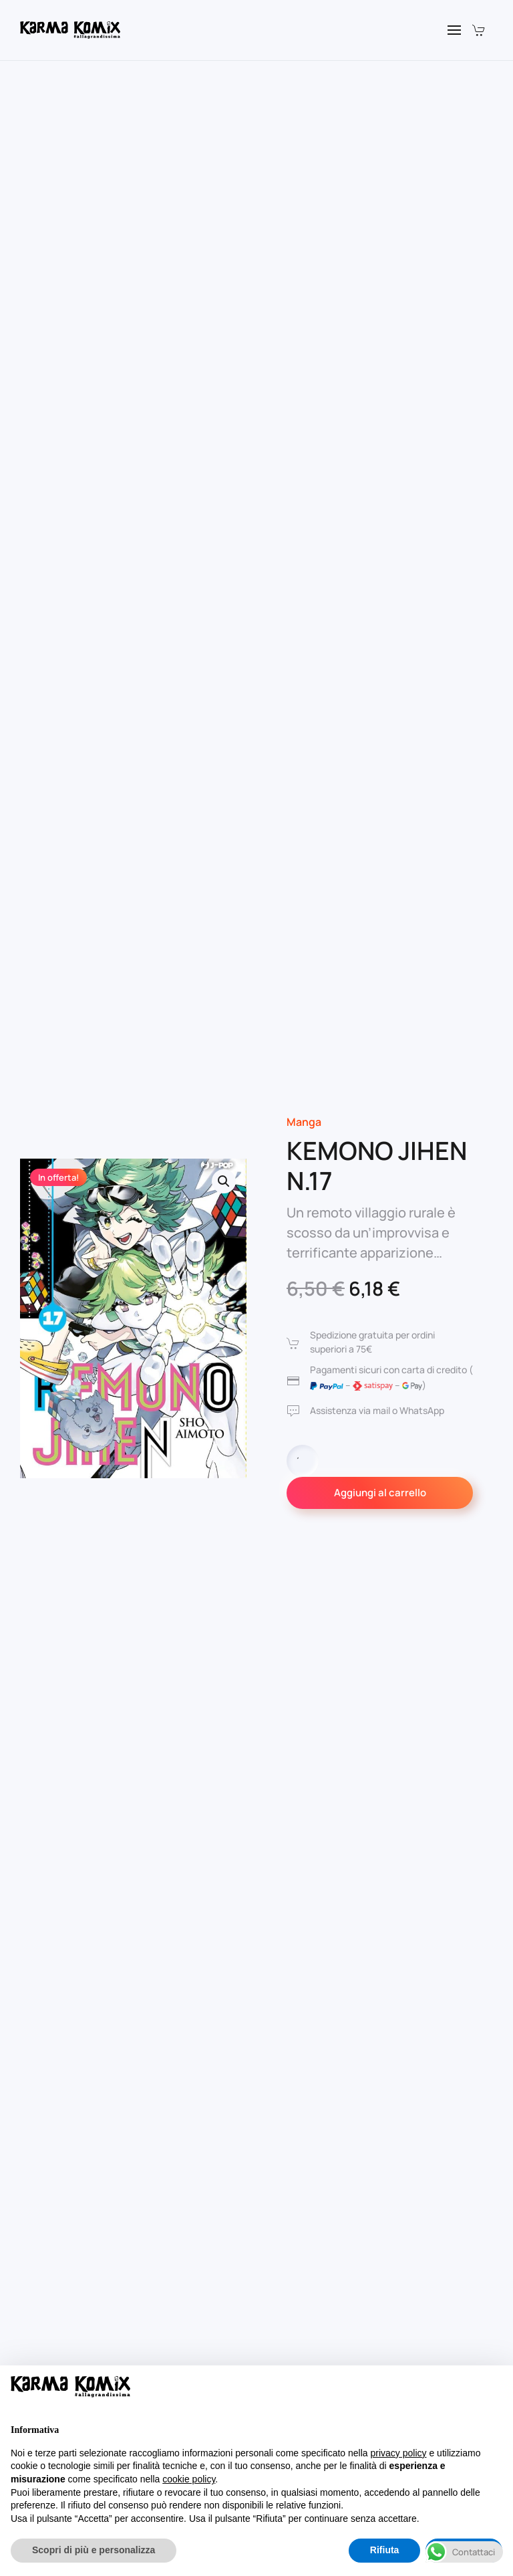 This screenshot has height=2576, width=513. Describe the element at coordinates (93, 2550) in the screenshot. I see `Scopri di più e personalizza [button]` at that location.